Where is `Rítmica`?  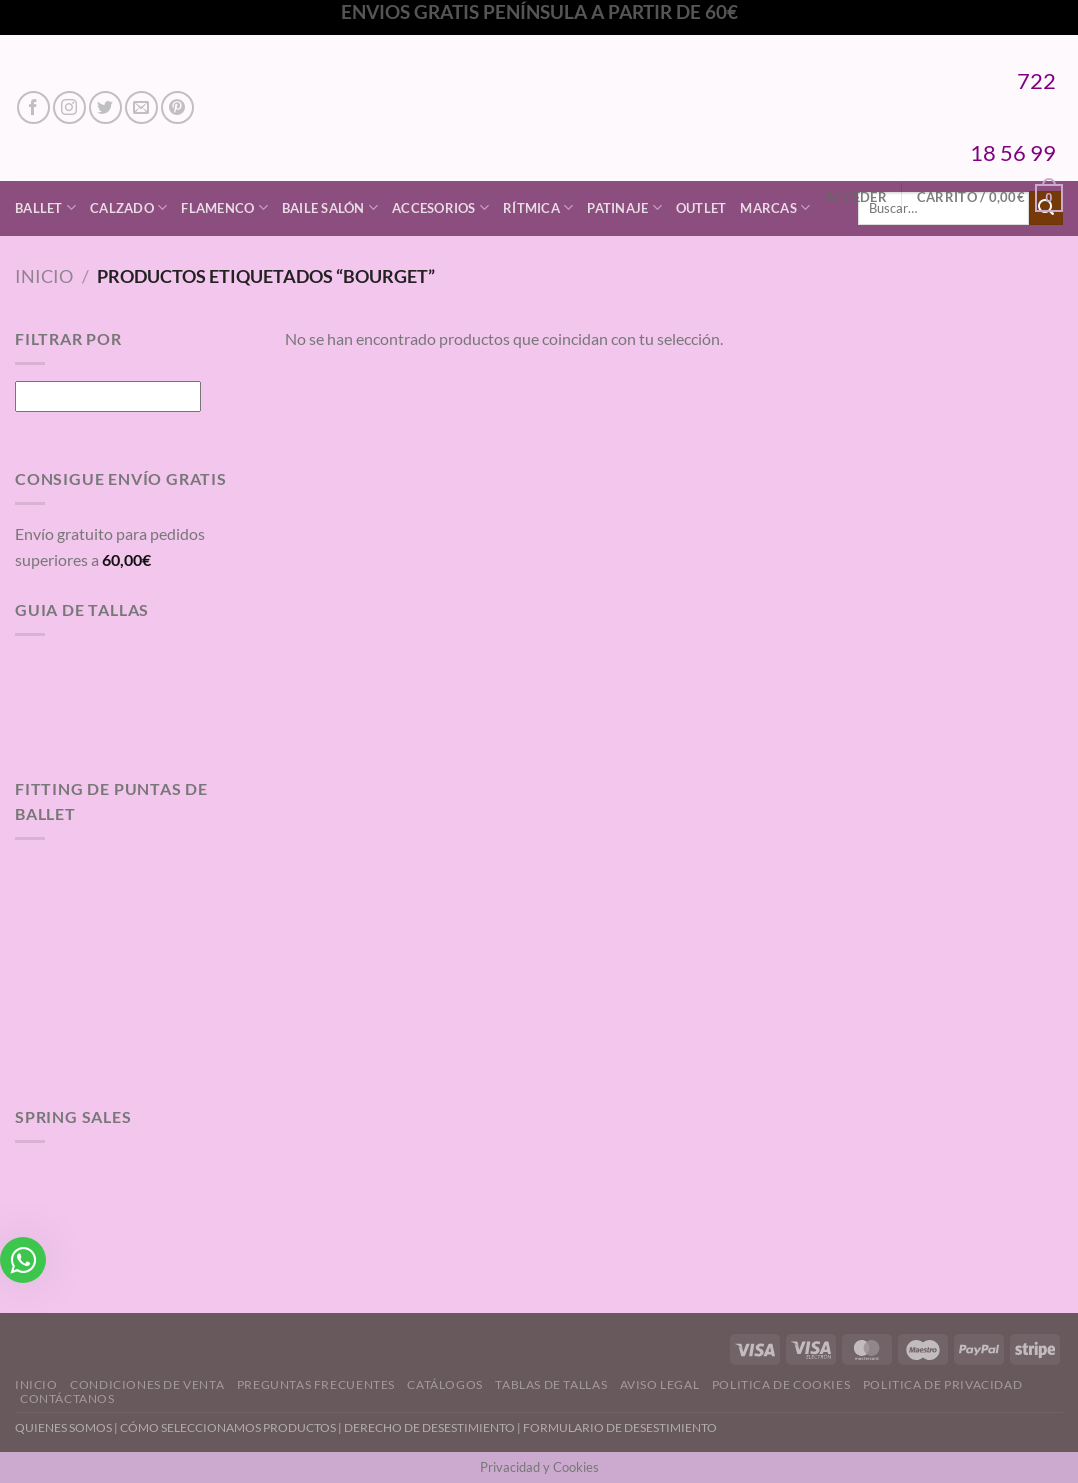 Rítmica is located at coordinates (538, 207).